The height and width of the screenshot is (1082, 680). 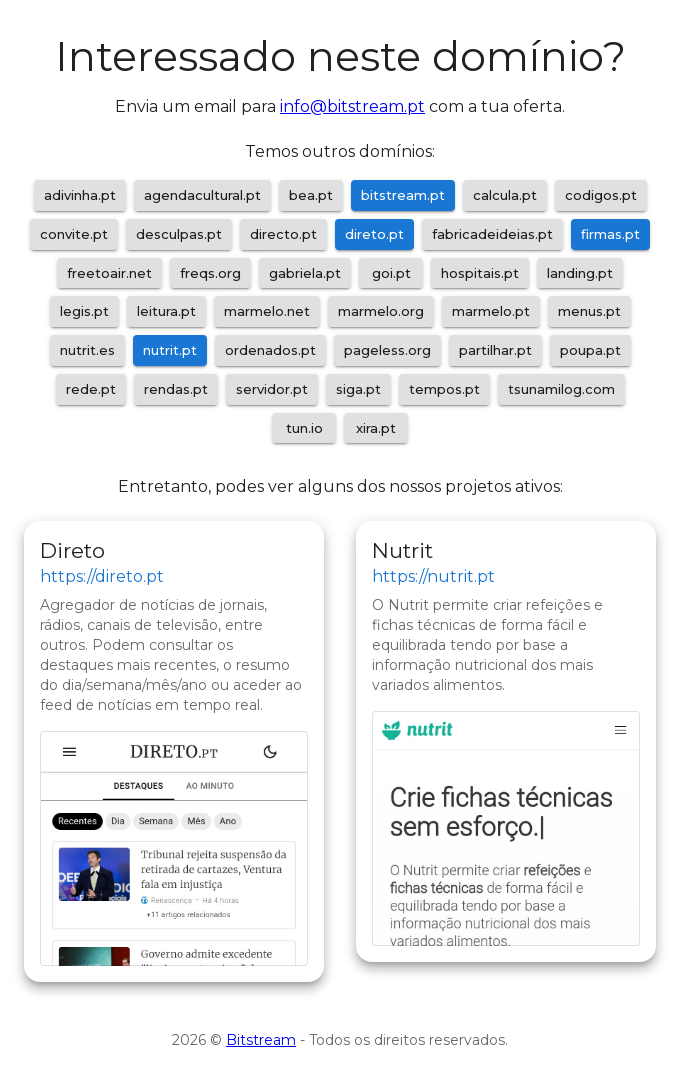 I want to click on directo.pt, so click(x=283, y=234).